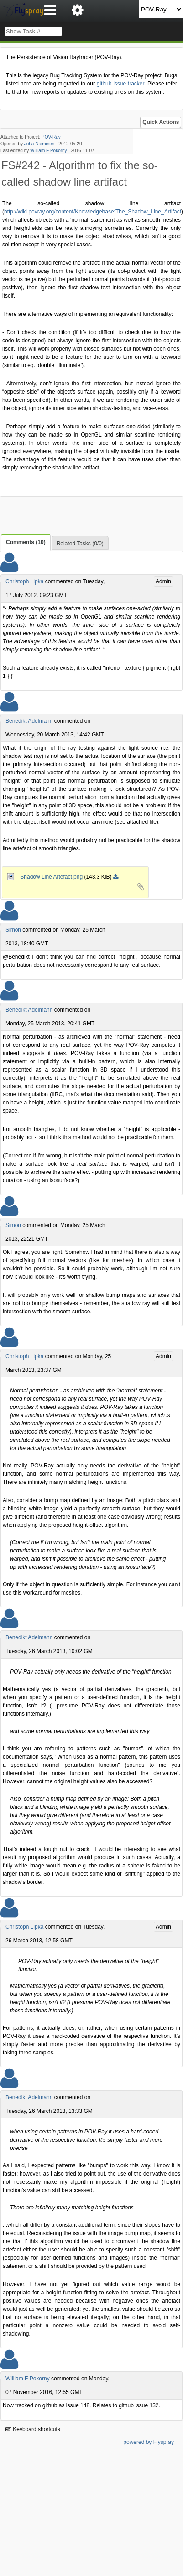 The height and width of the screenshot is (2576, 183). What do you see at coordinates (24, 581) in the screenshot?
I see `Christoph Lipka` at bounding box center [24, 581].